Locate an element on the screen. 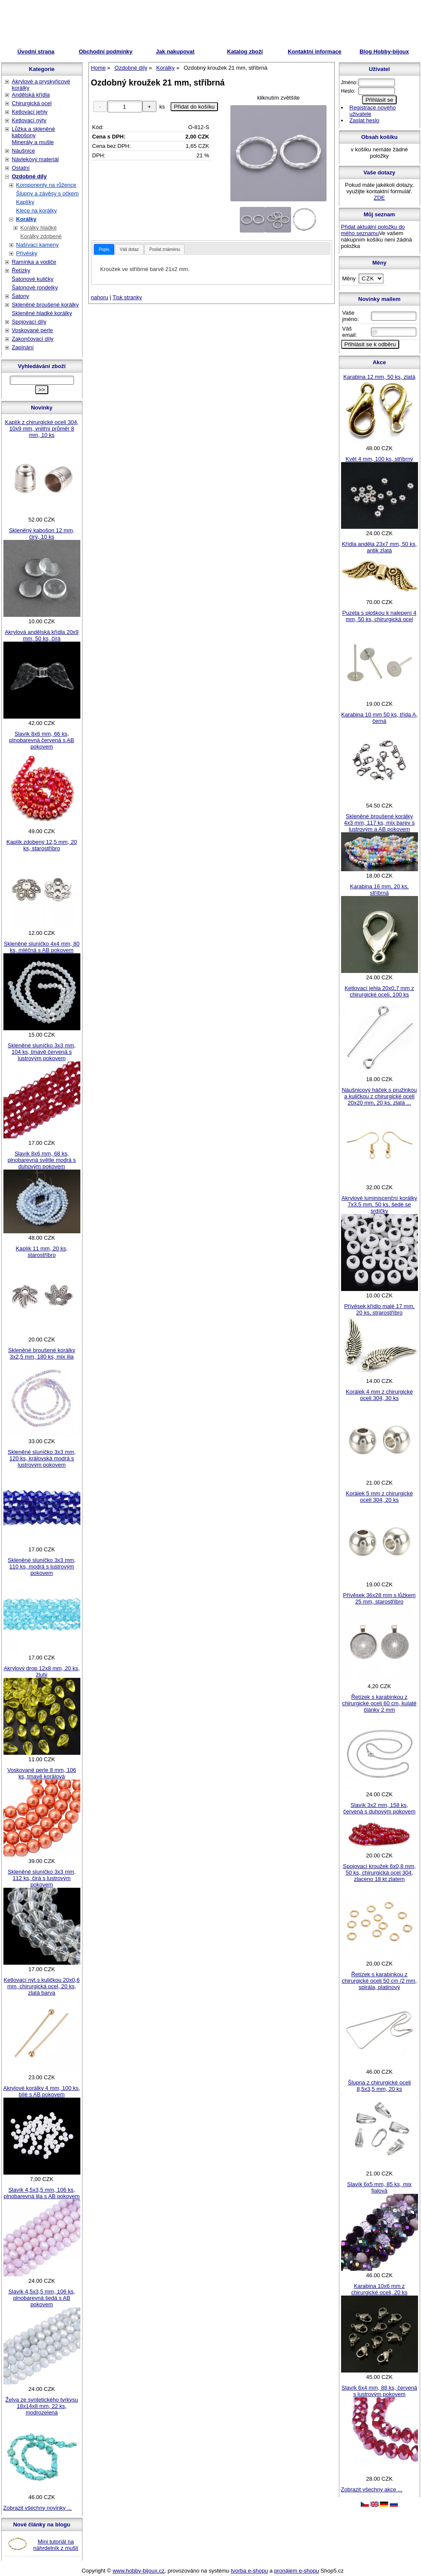 Image resolution: width=421 pixels, height=2576 pixels. Kaplík z chirurgické oceli 304, 10x9 mm, vnitřní průměr 8 mm, 10 ks is located at coordinates (42, 428).